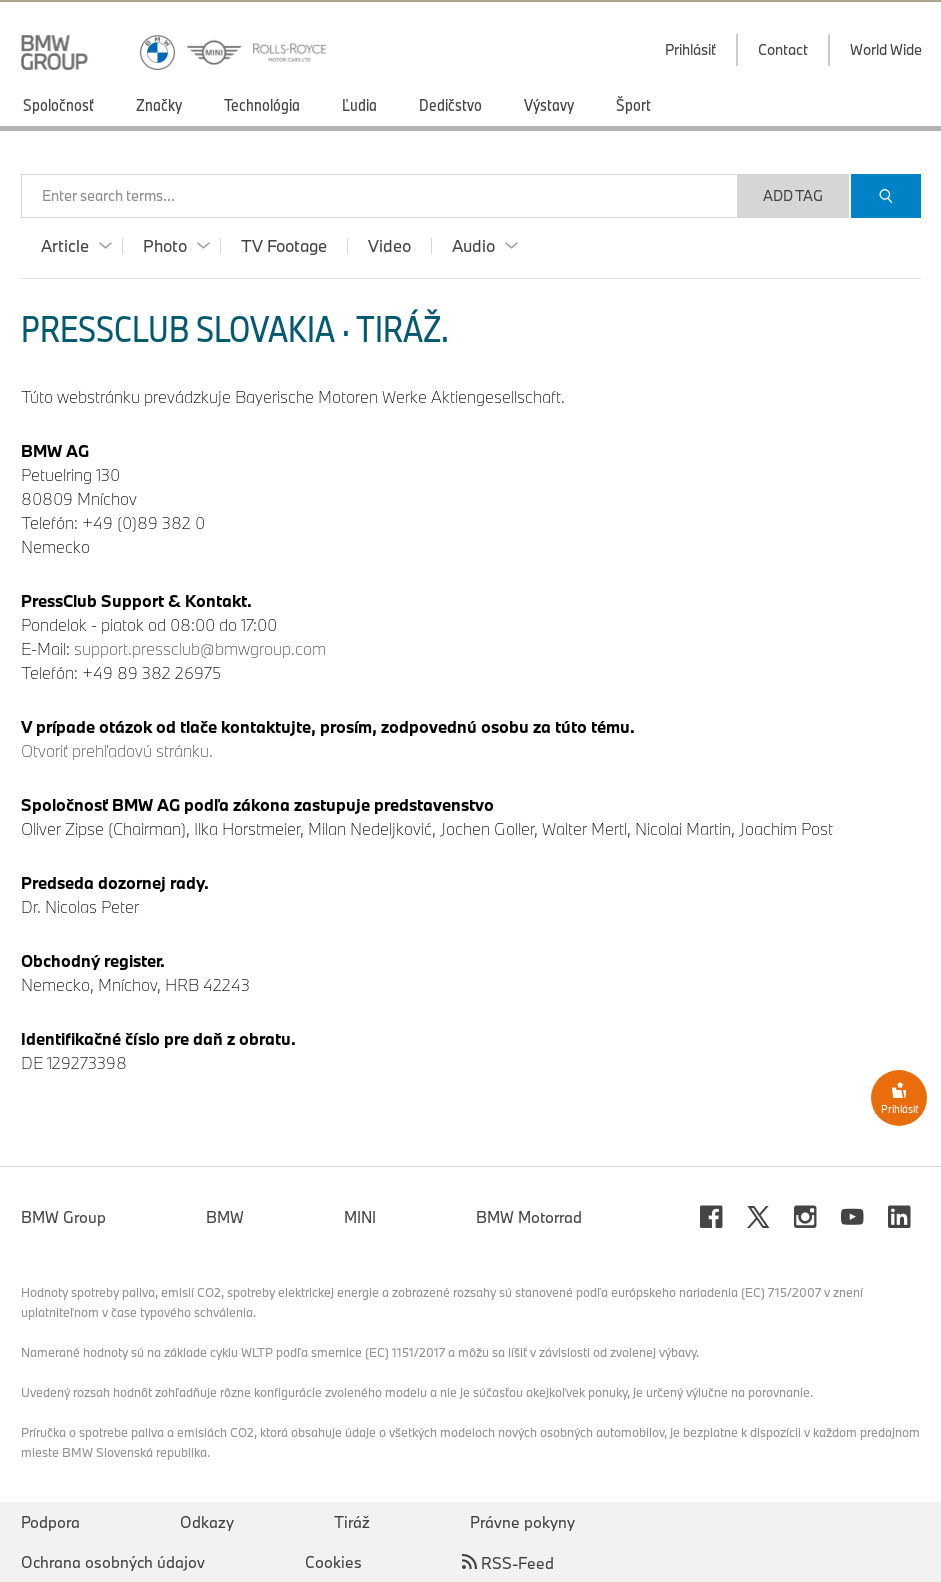 This screenshot has width=941, height=1582. Describe the element at coordinates (225, 1217) in the screenshot. I see `BMW` at that location.